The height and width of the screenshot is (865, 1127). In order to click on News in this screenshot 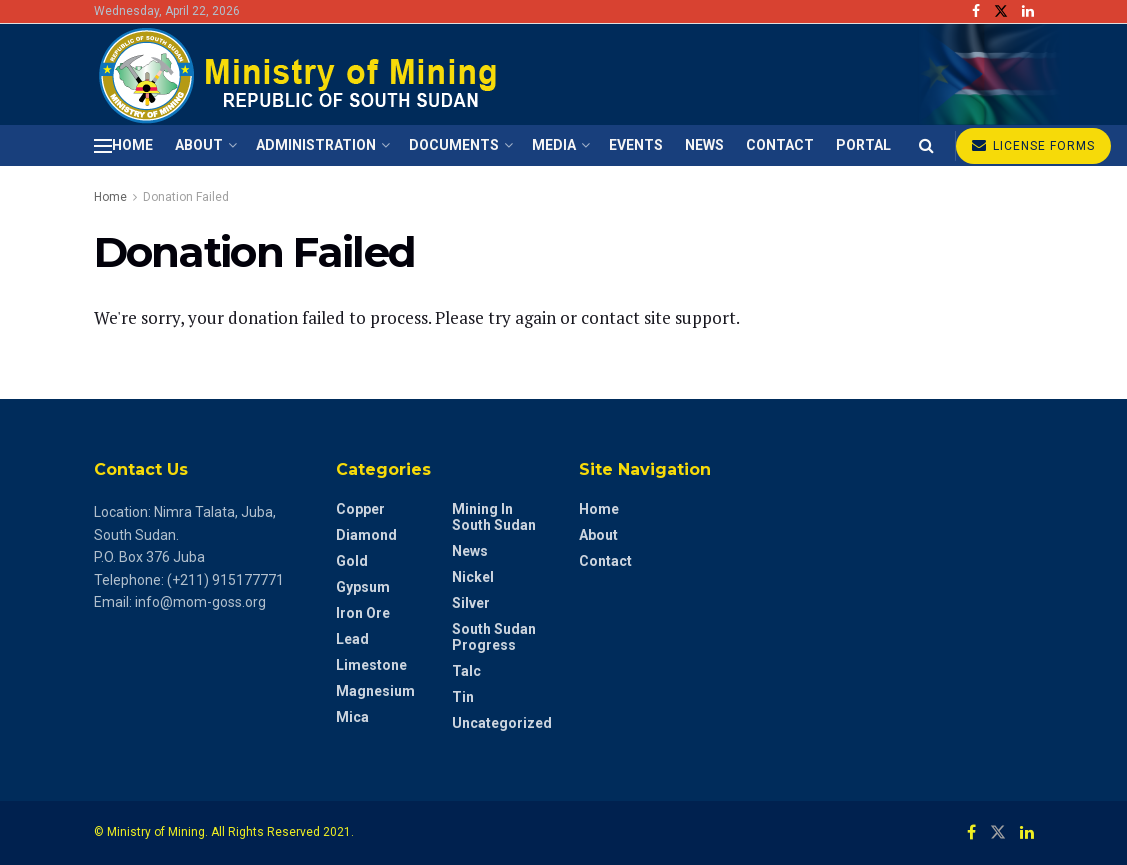, I will do `click(704, 145)`.